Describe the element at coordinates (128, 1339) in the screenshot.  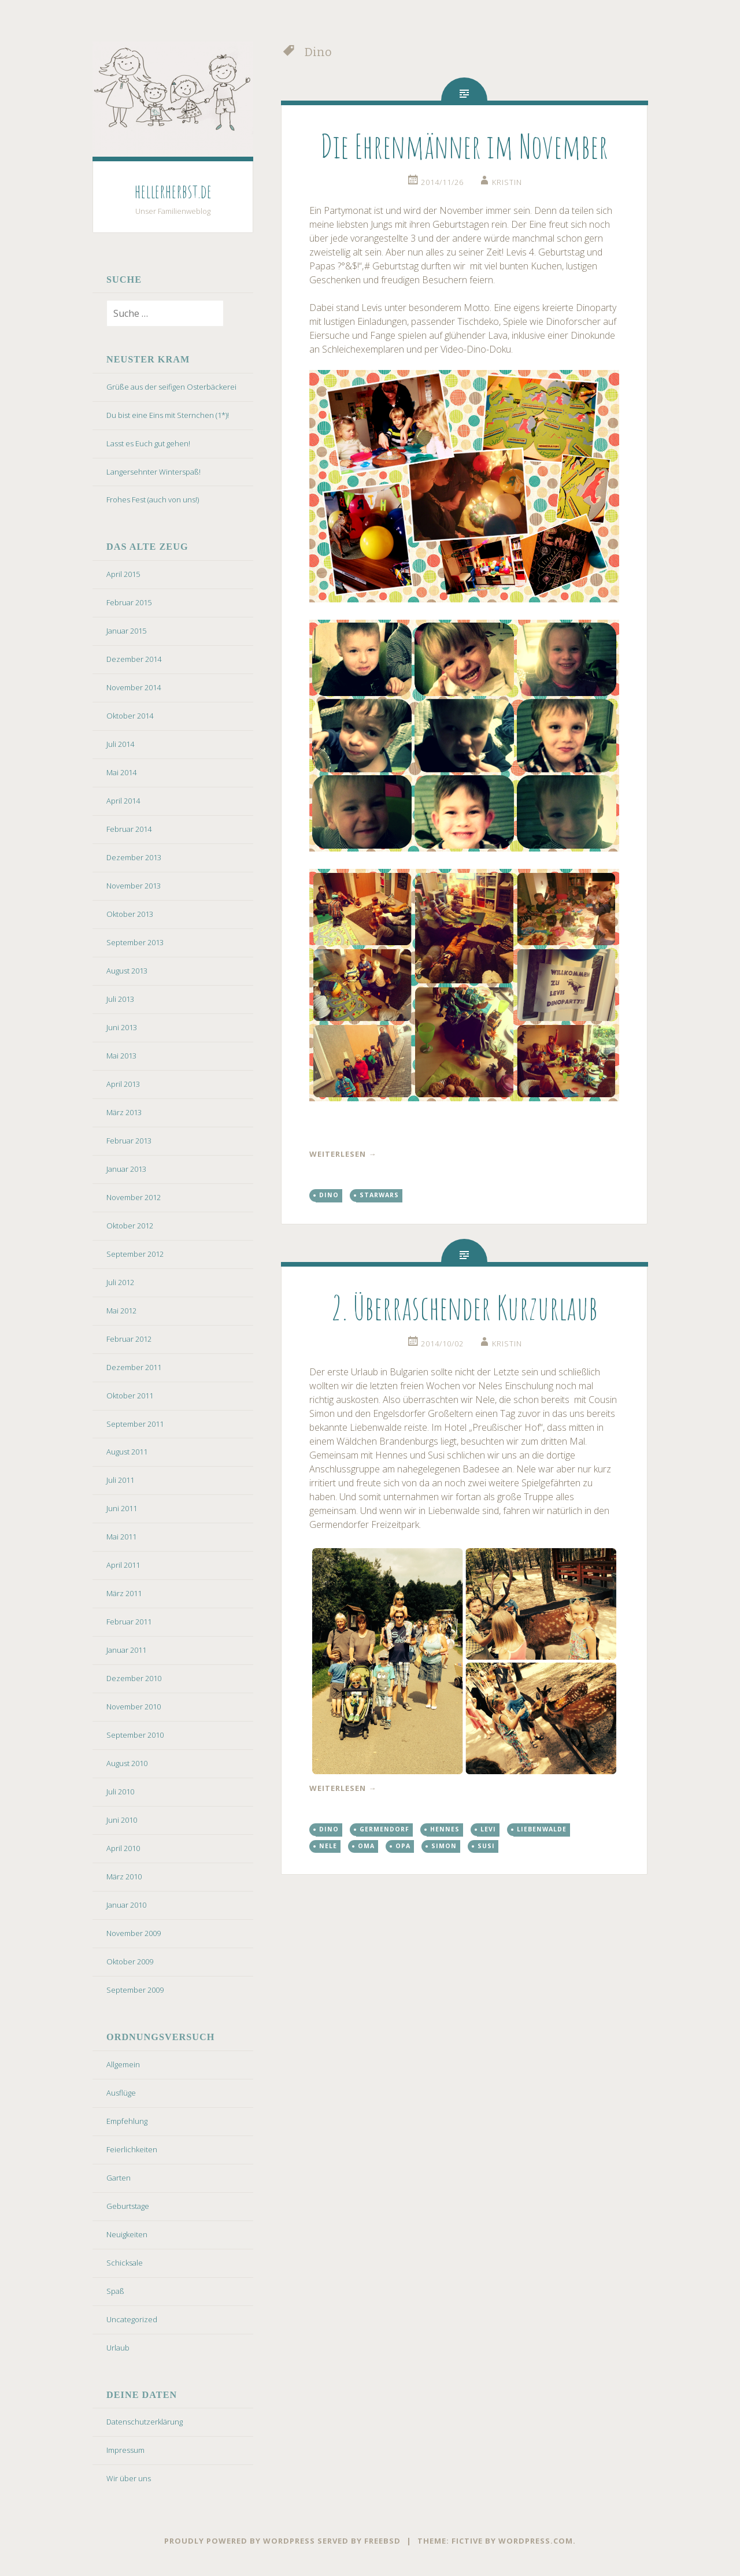
I see `Februar 2012` at that location.